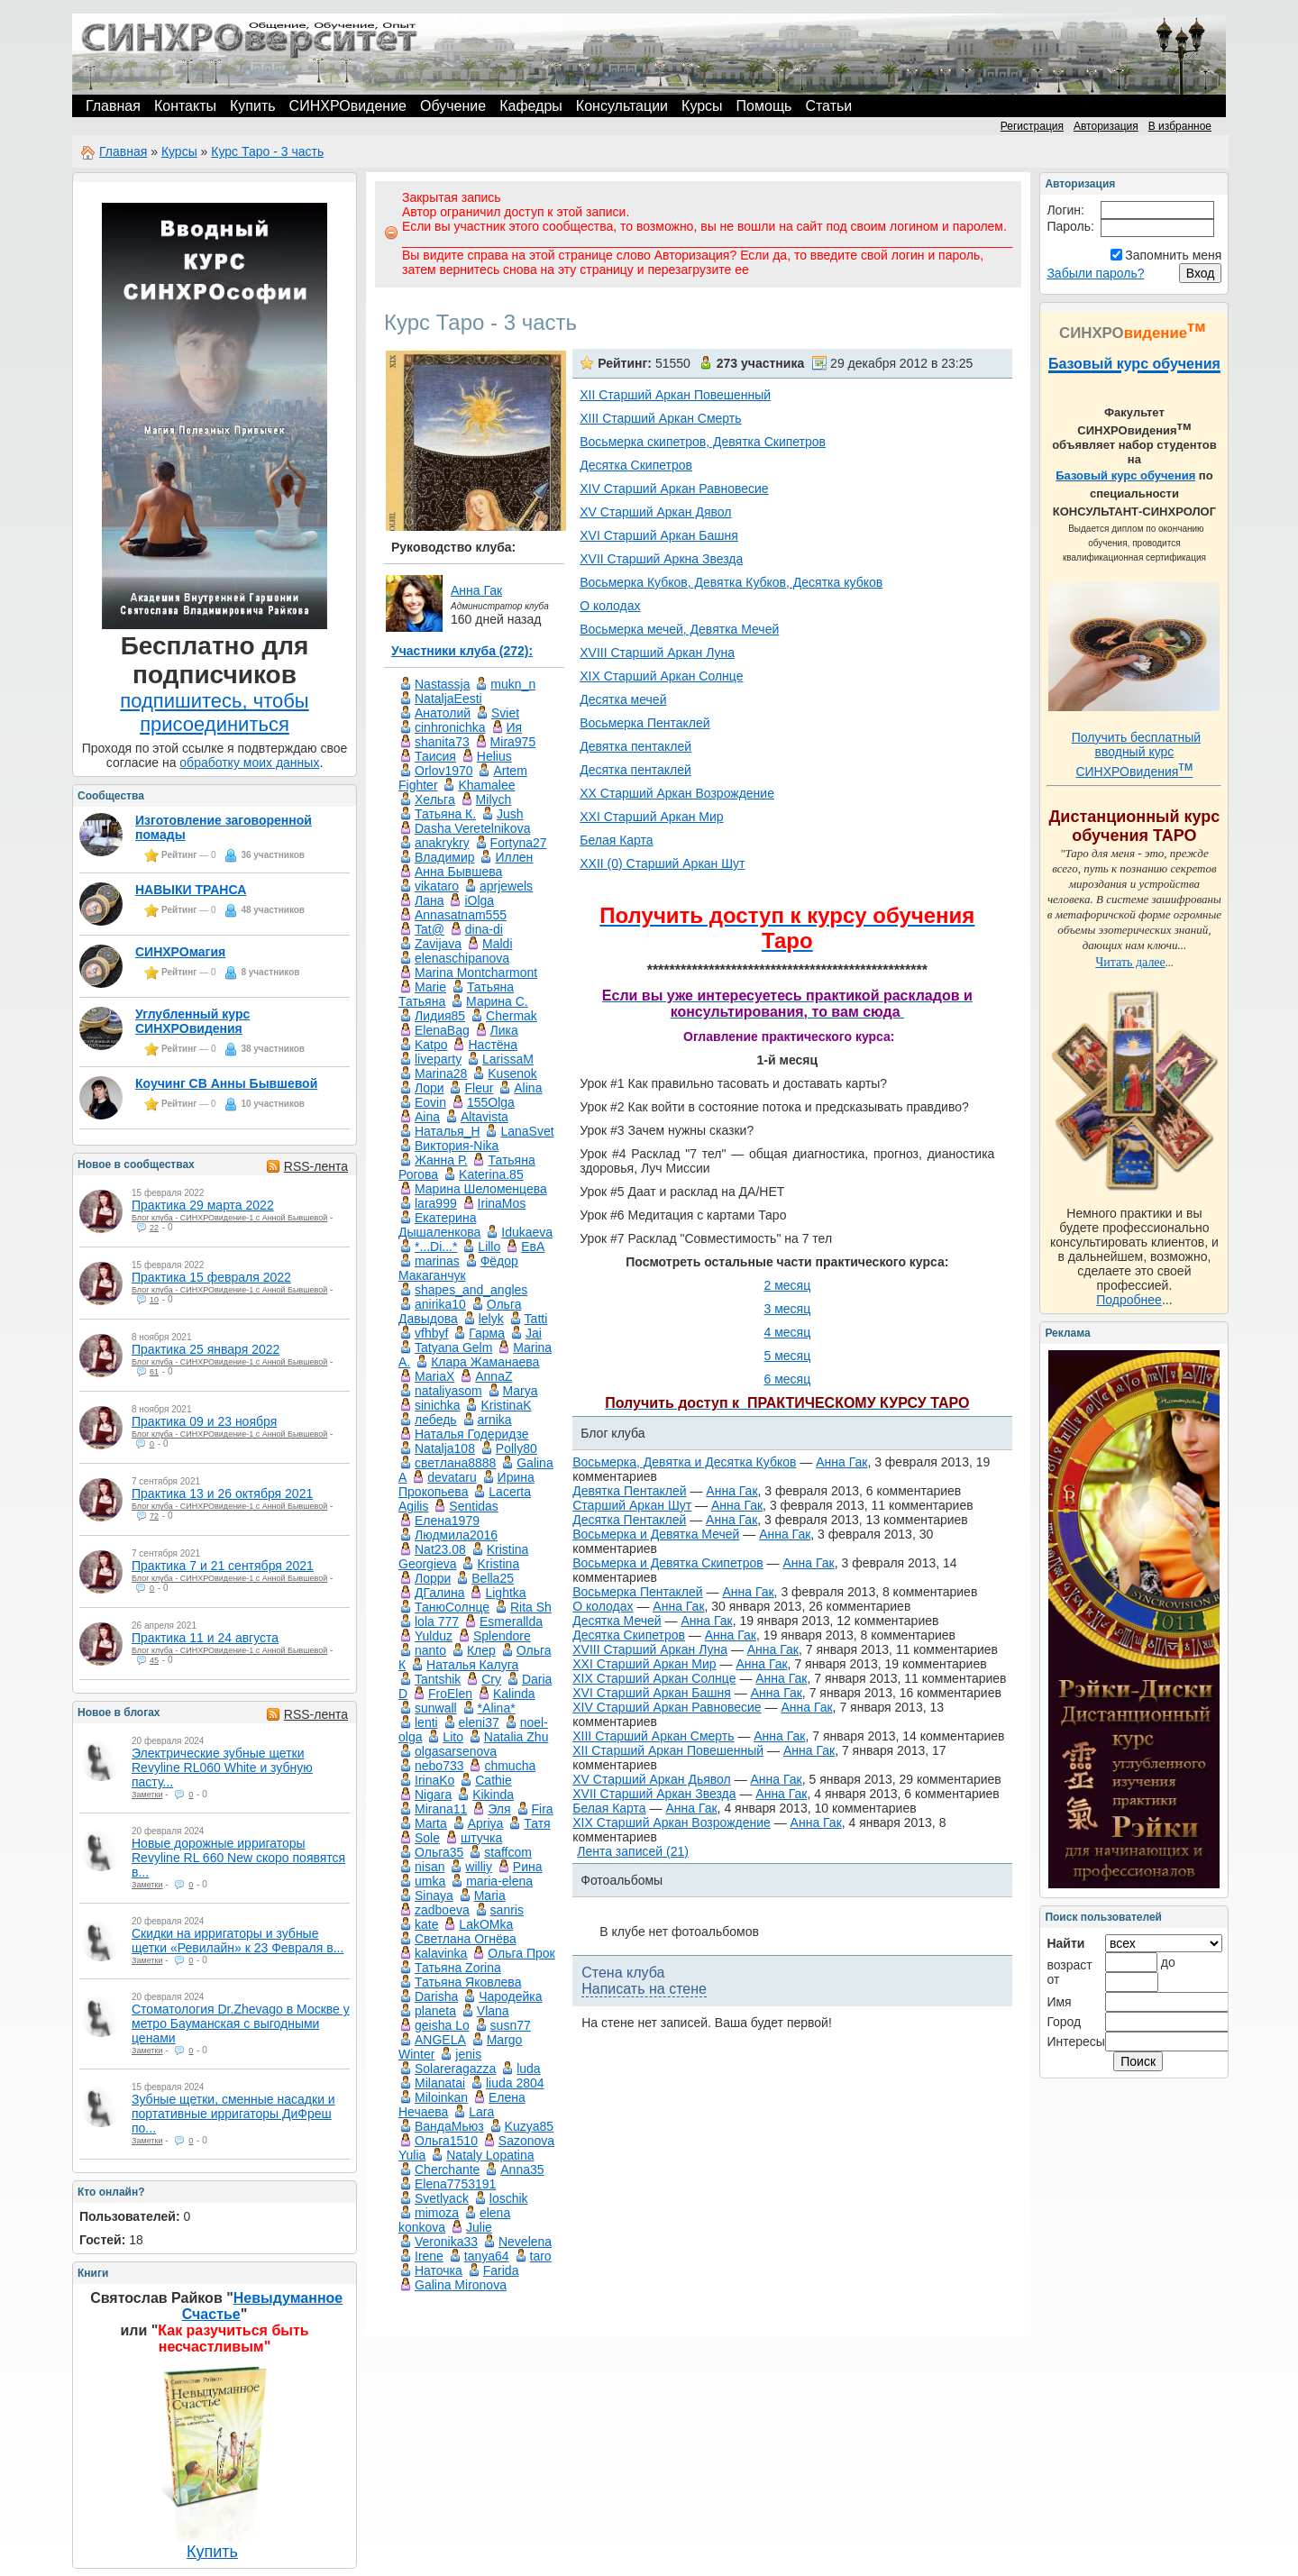 The image size is (1298, 2576). What do you see at coordinates (433, 1636) in the screenshot?
I see `Yulduz` at bounding box center [433, 1636].